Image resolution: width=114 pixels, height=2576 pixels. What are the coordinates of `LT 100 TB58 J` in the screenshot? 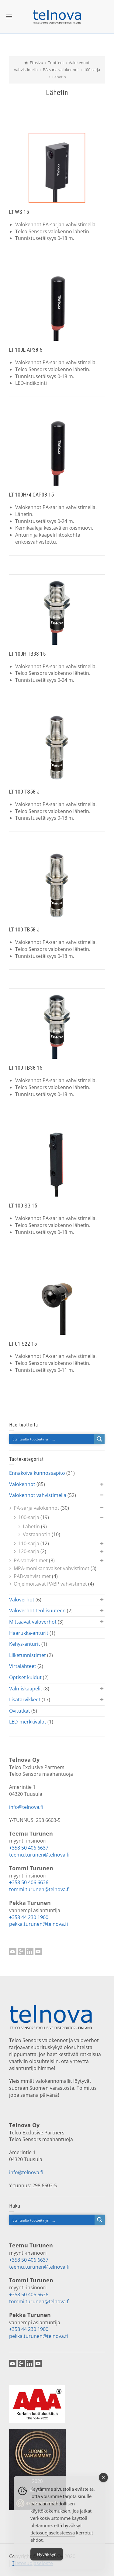 It's located at (24, 929).